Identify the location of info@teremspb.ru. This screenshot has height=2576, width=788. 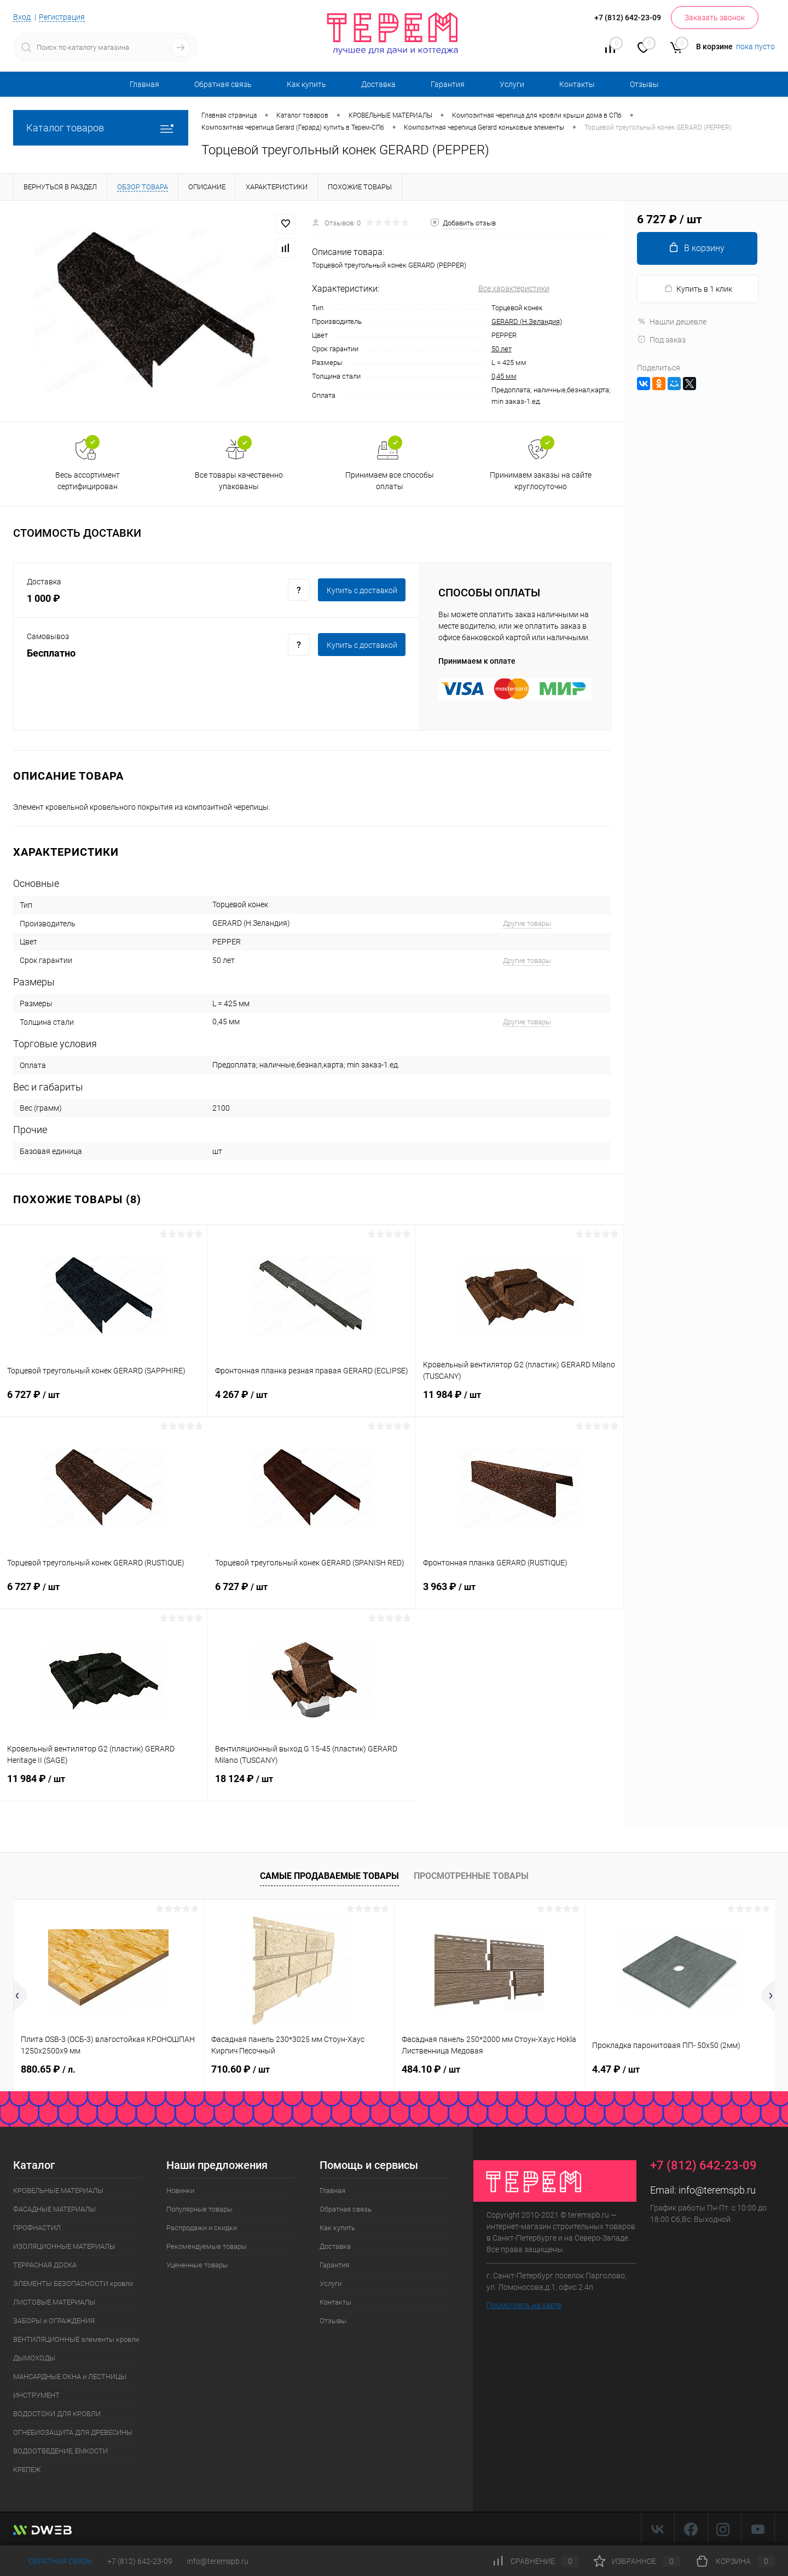
(717, 2190).